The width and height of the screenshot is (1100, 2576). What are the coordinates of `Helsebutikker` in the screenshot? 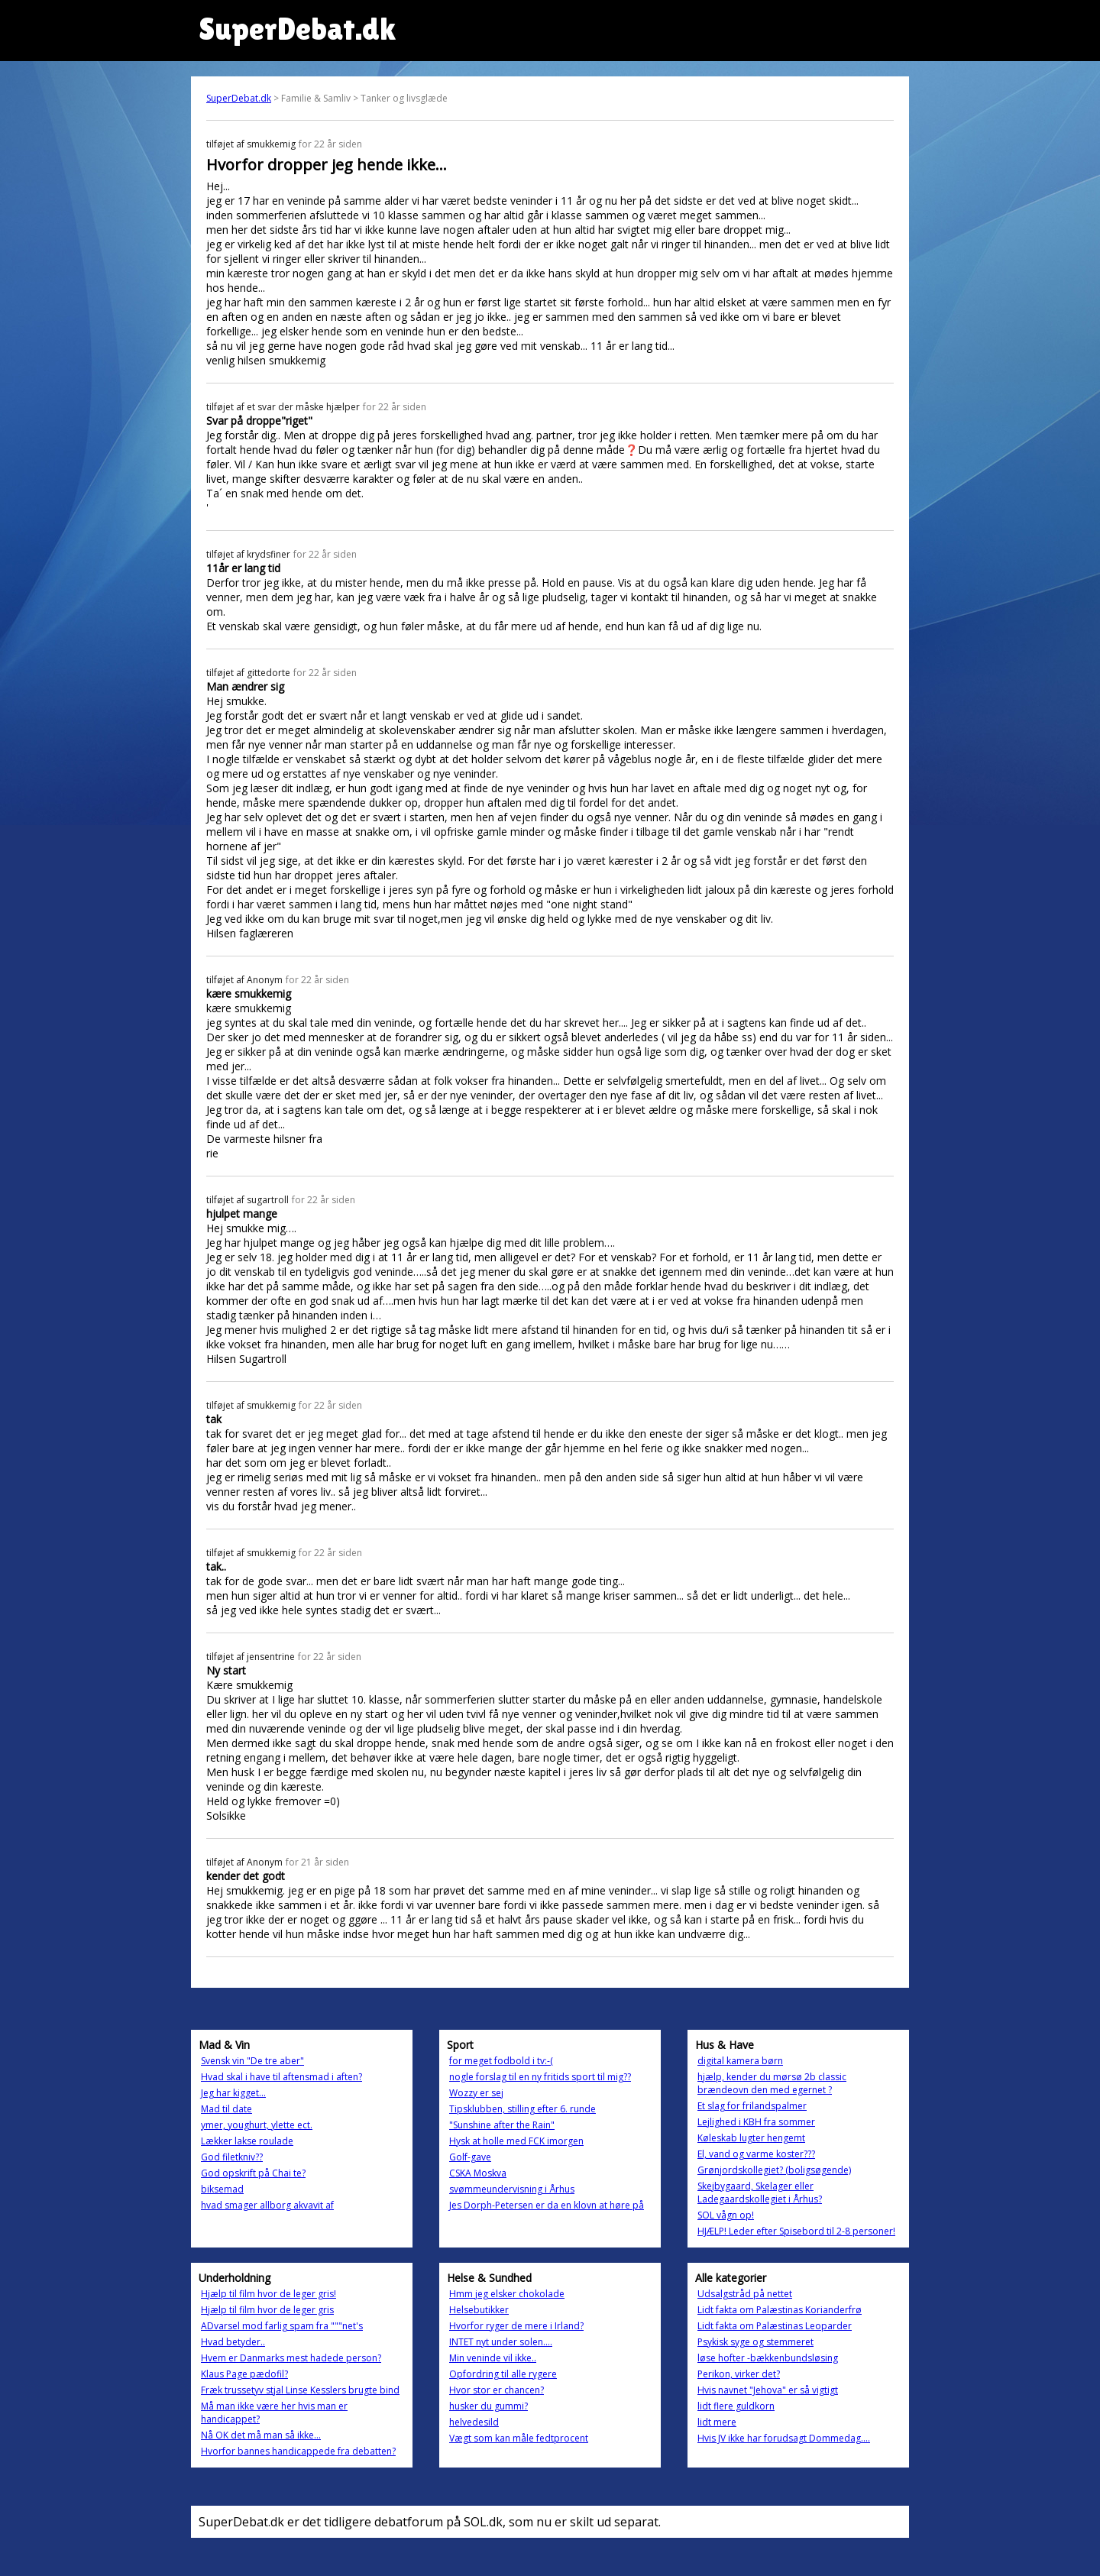 It's located at (479, 2309).